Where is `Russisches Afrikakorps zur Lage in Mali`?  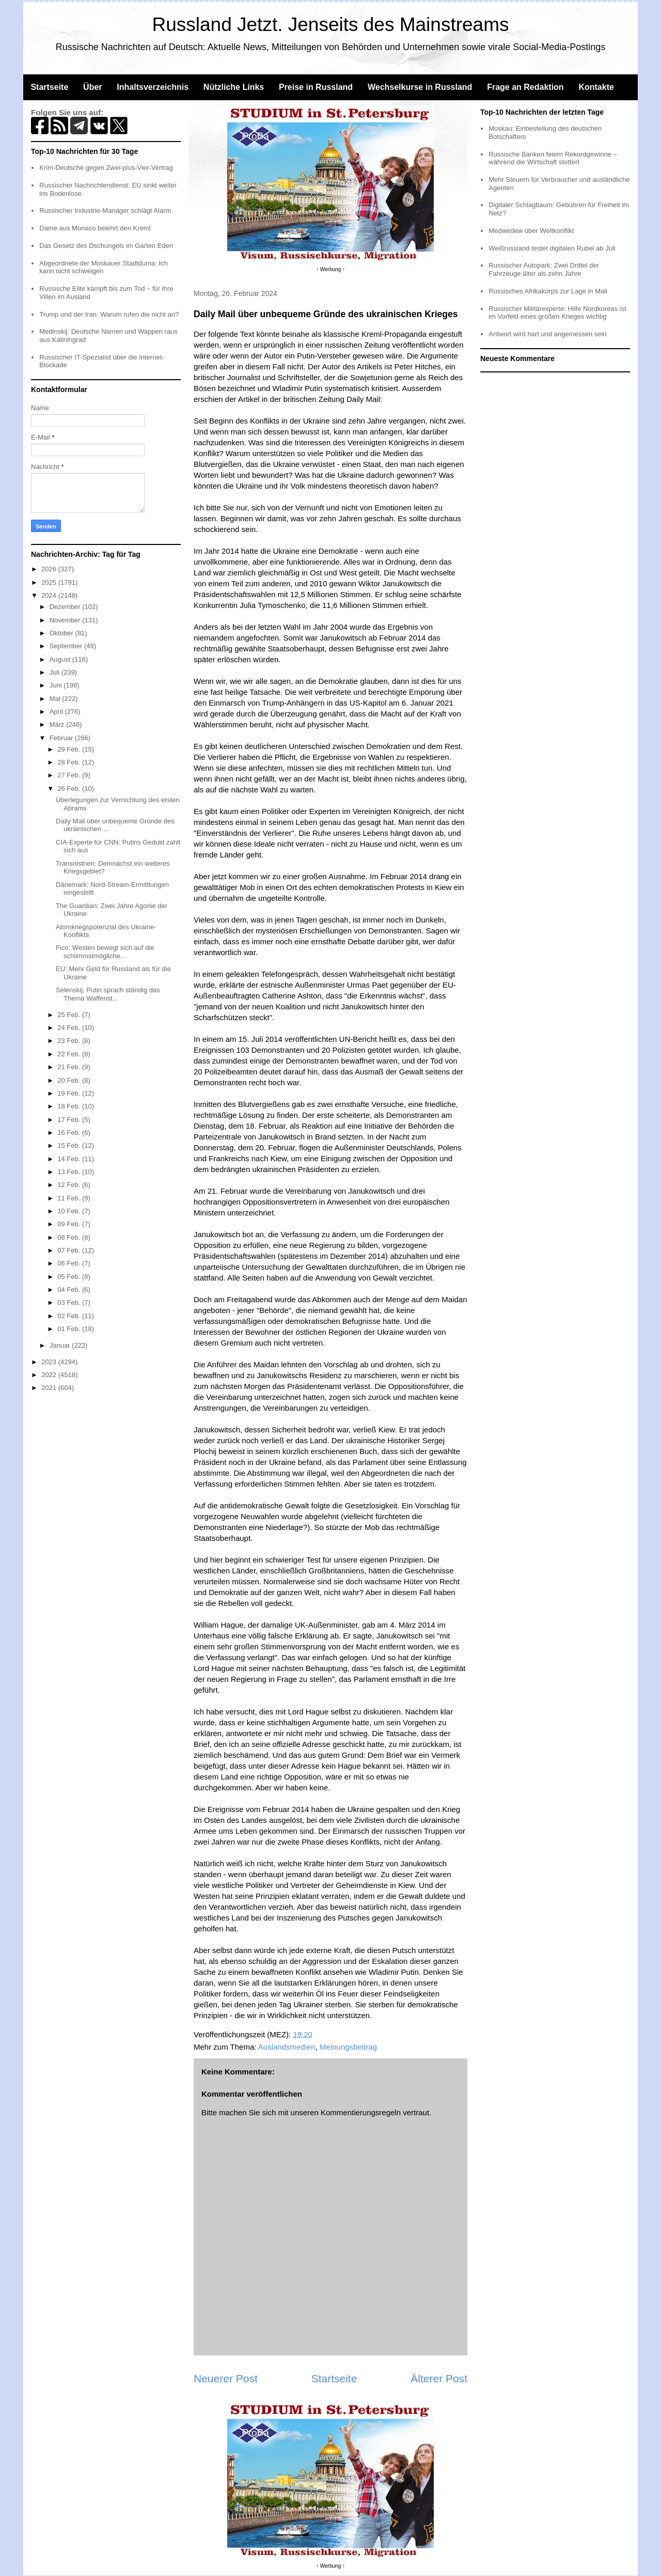
Russisches Afrikakorps zur Lage in Mali is located at coordinates (548, 291).